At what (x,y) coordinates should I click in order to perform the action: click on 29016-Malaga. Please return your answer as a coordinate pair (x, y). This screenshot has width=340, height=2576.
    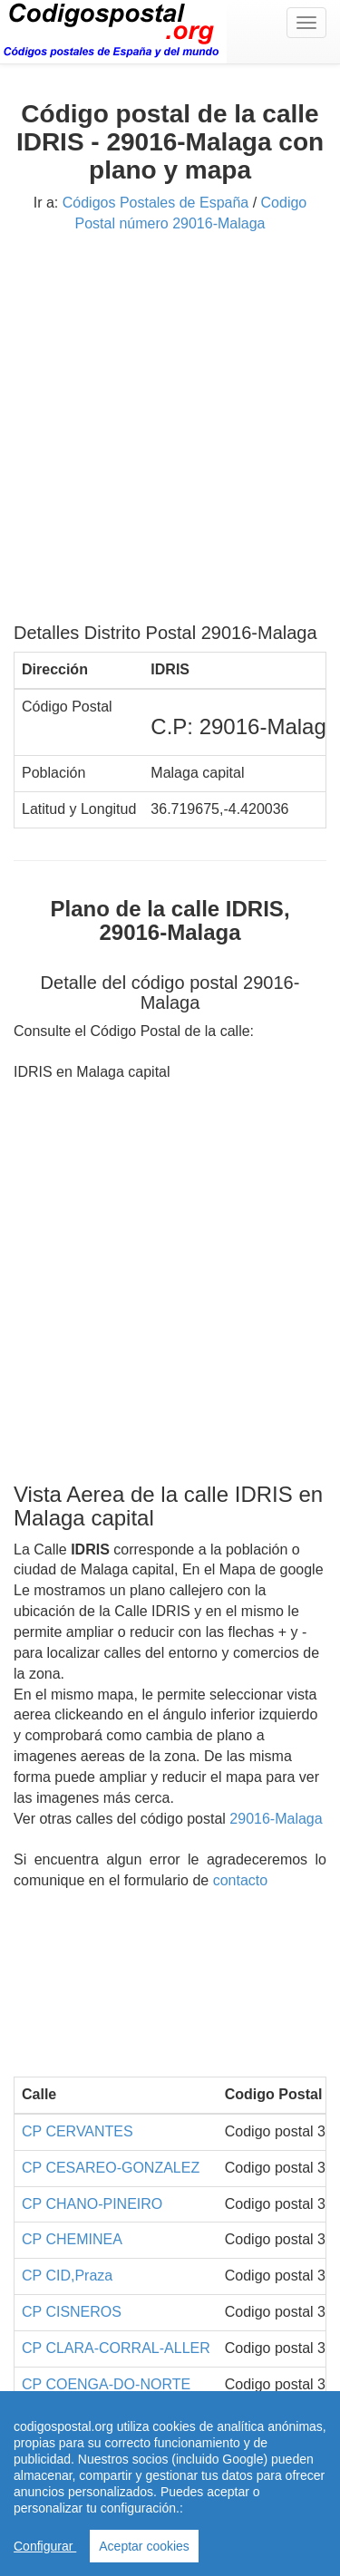
    Looking at the image, I should click on (275, 1818).